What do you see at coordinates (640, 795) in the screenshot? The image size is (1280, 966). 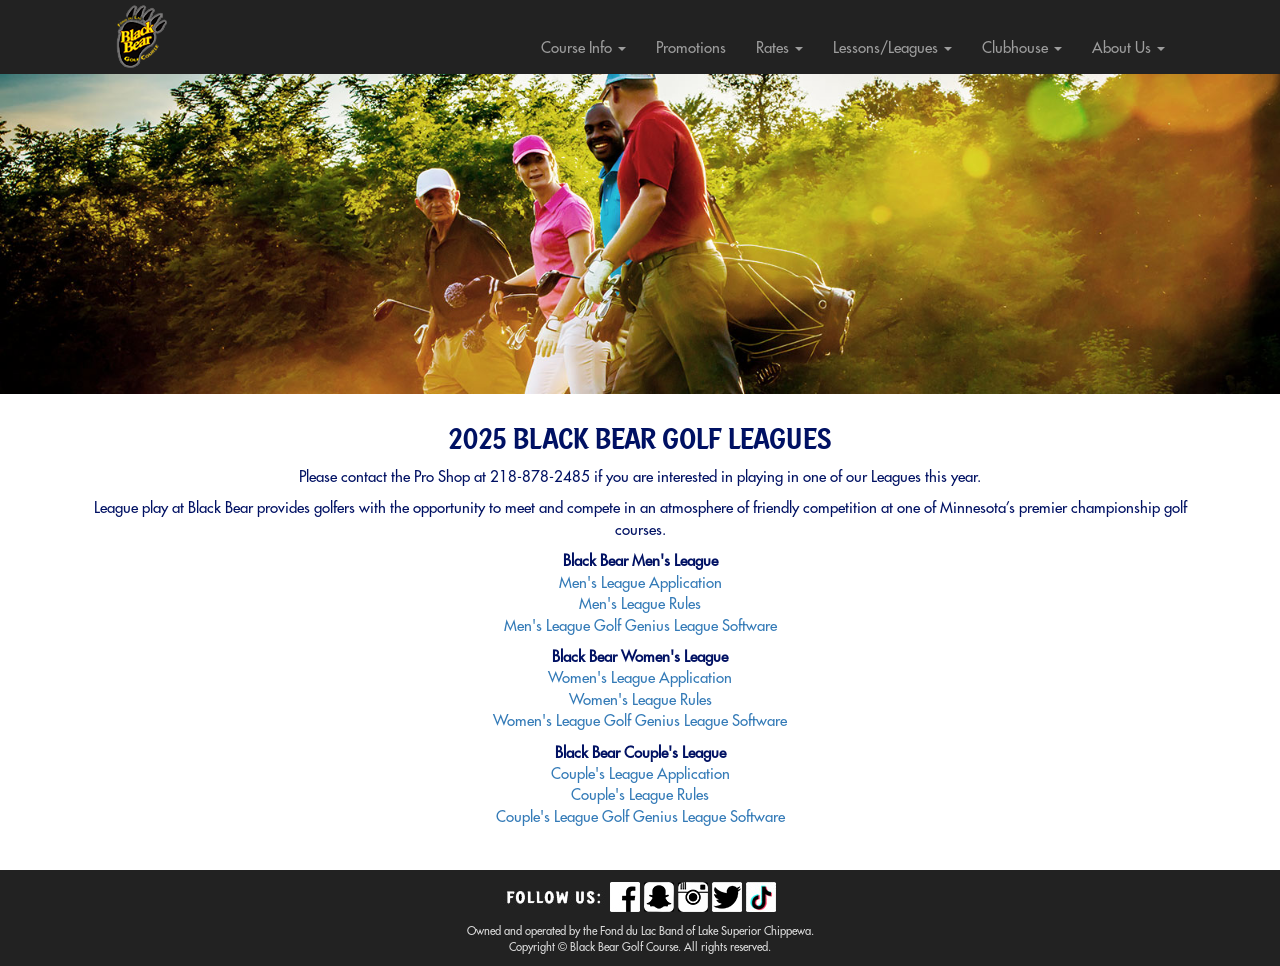 I see `Couple's League Rules` at bounding box center [640, 795].